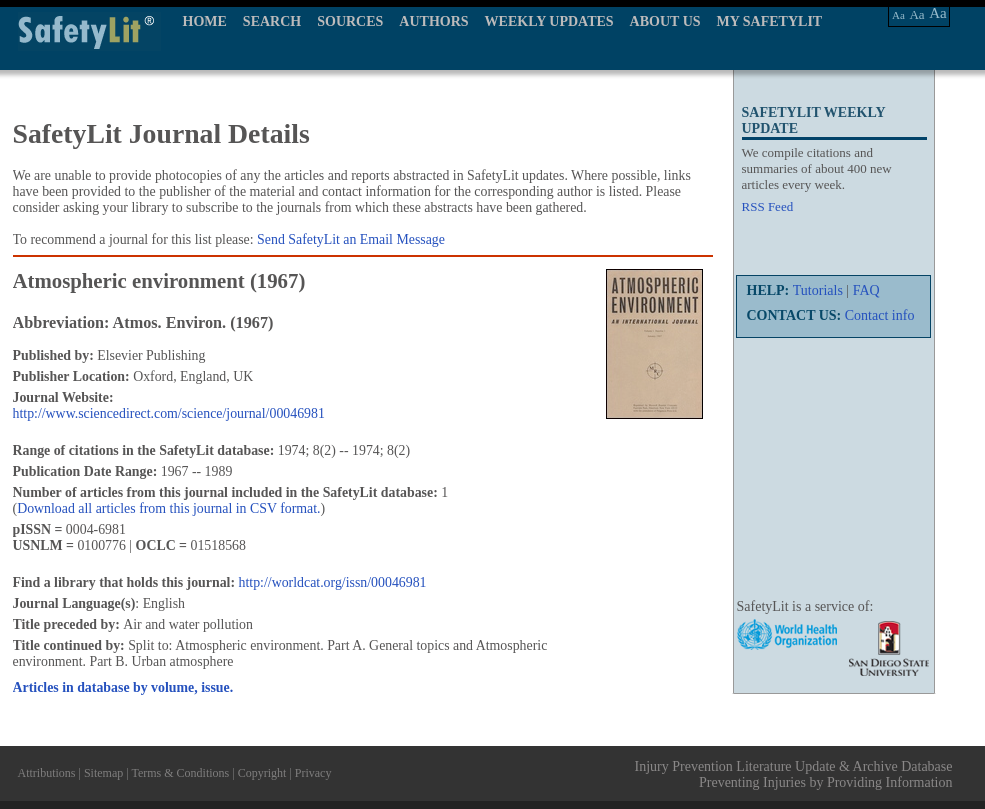 The width and height of the screenshot is (985, 809). What do you see at coordinates (549, 21) in the screenshot?
I see `WEEKLY UPDATES` at bounding box center [549, 21].